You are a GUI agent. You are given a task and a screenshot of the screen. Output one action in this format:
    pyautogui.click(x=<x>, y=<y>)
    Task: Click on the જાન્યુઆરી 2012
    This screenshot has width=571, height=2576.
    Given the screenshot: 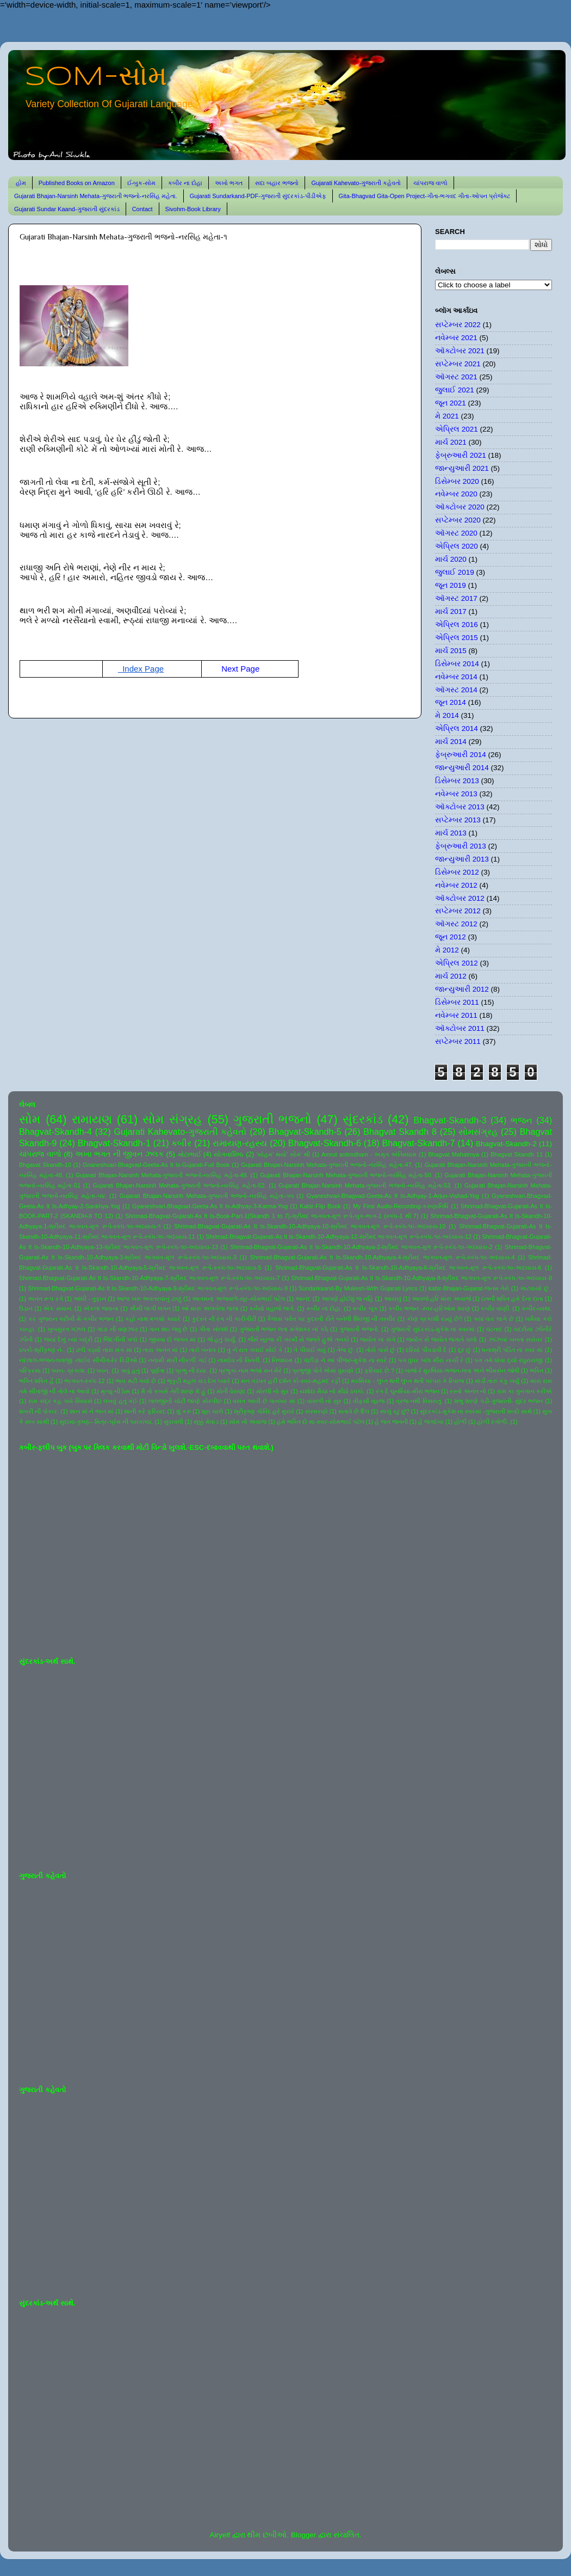 What is the action you would take?
    pyautogui.click(x=462, y=989)
    